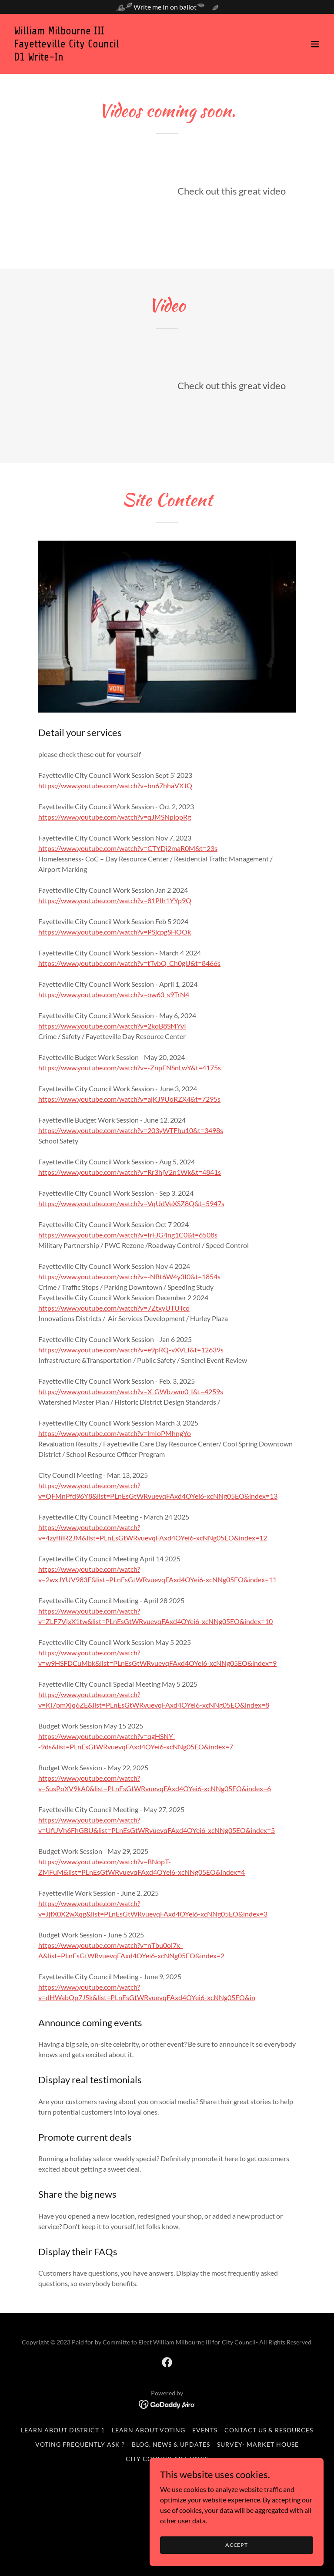  What do you see at coordinates (129, 1067) in the screenshot?
I see `https://www.youtube.com/watch?v=-ZnpFNSnLwY&t=4175s` at bounding box center [129, 1067].